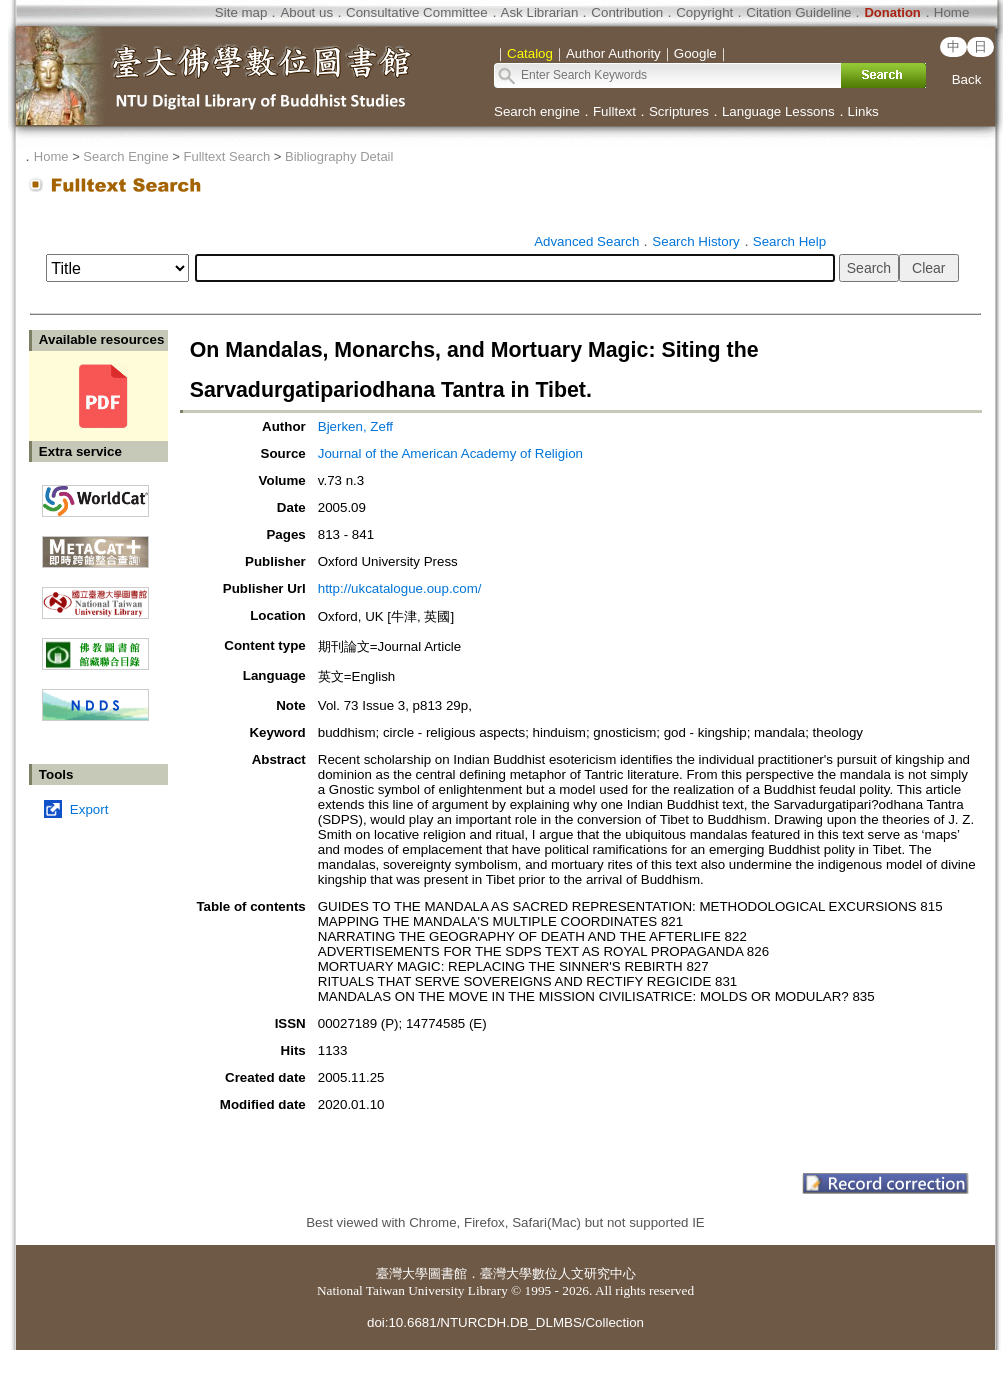 Image resolution: width=1003 pixels, height=1395 pixels. Describe the element at coordinates (241, 12) in the screenshot. I see `Site map` at that location.